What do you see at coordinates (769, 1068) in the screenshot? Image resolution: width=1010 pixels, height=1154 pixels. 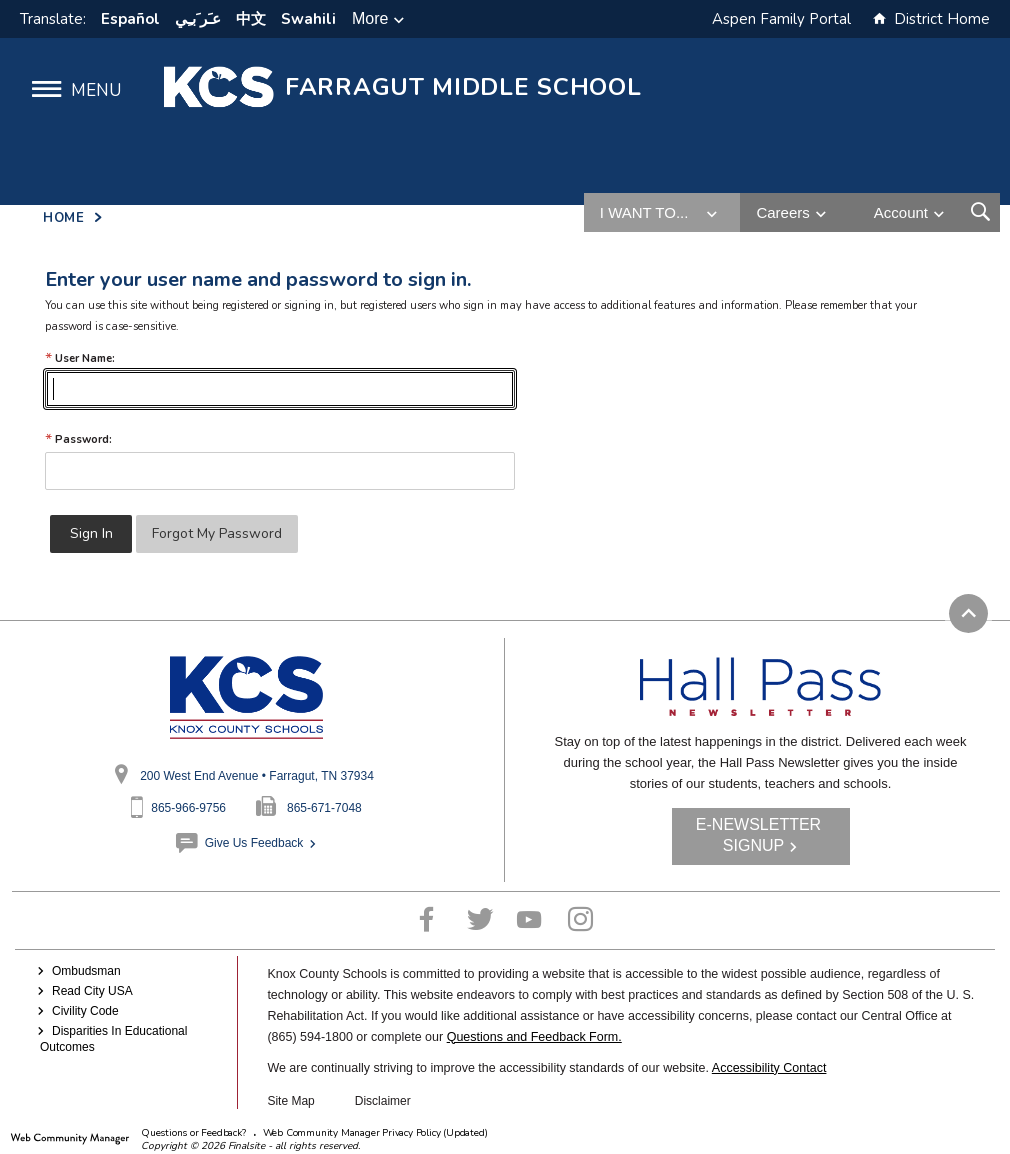 I see `Accessibility Contact` at bounding box center [769, 1068].